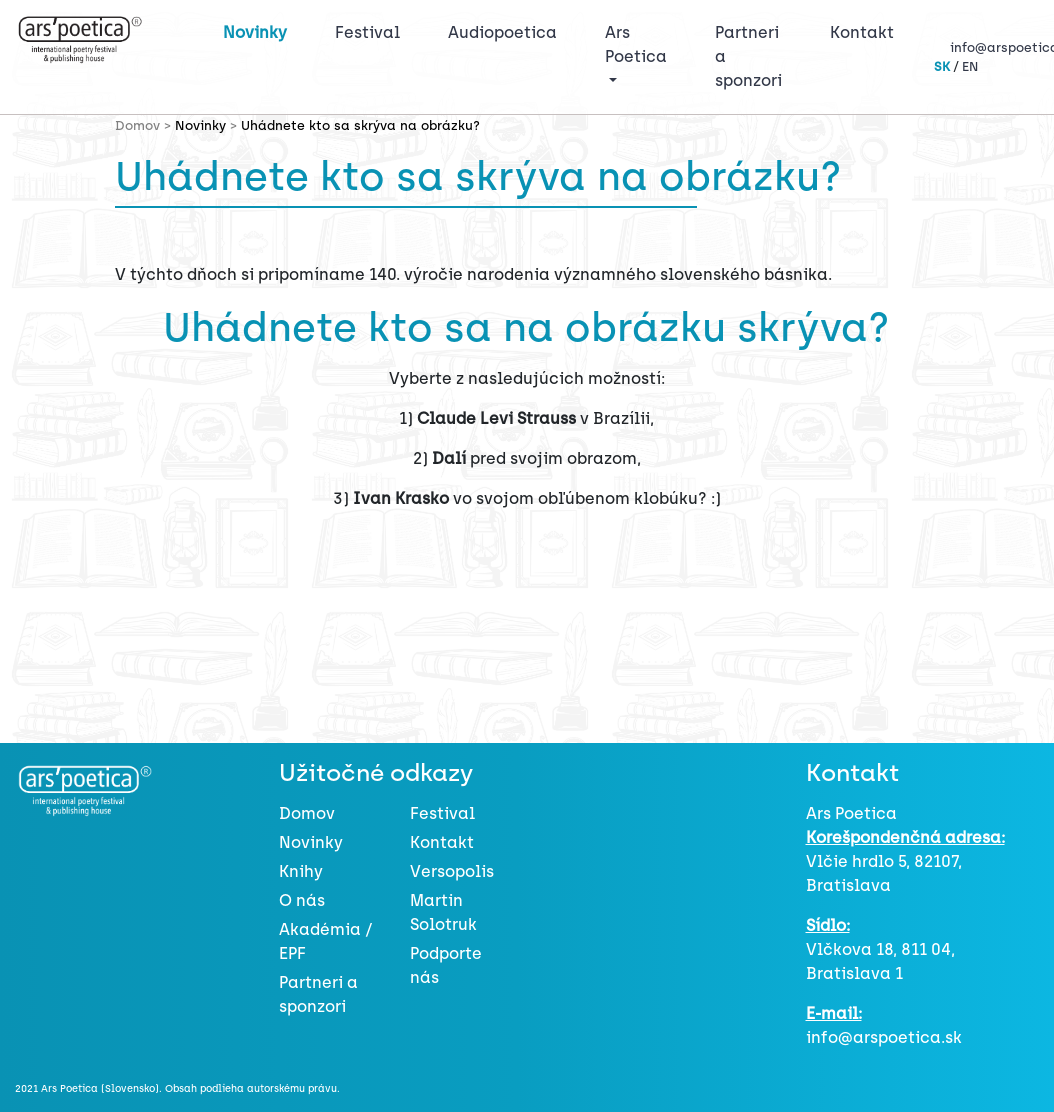  I want to click on Kontakt, so click(862, 32).